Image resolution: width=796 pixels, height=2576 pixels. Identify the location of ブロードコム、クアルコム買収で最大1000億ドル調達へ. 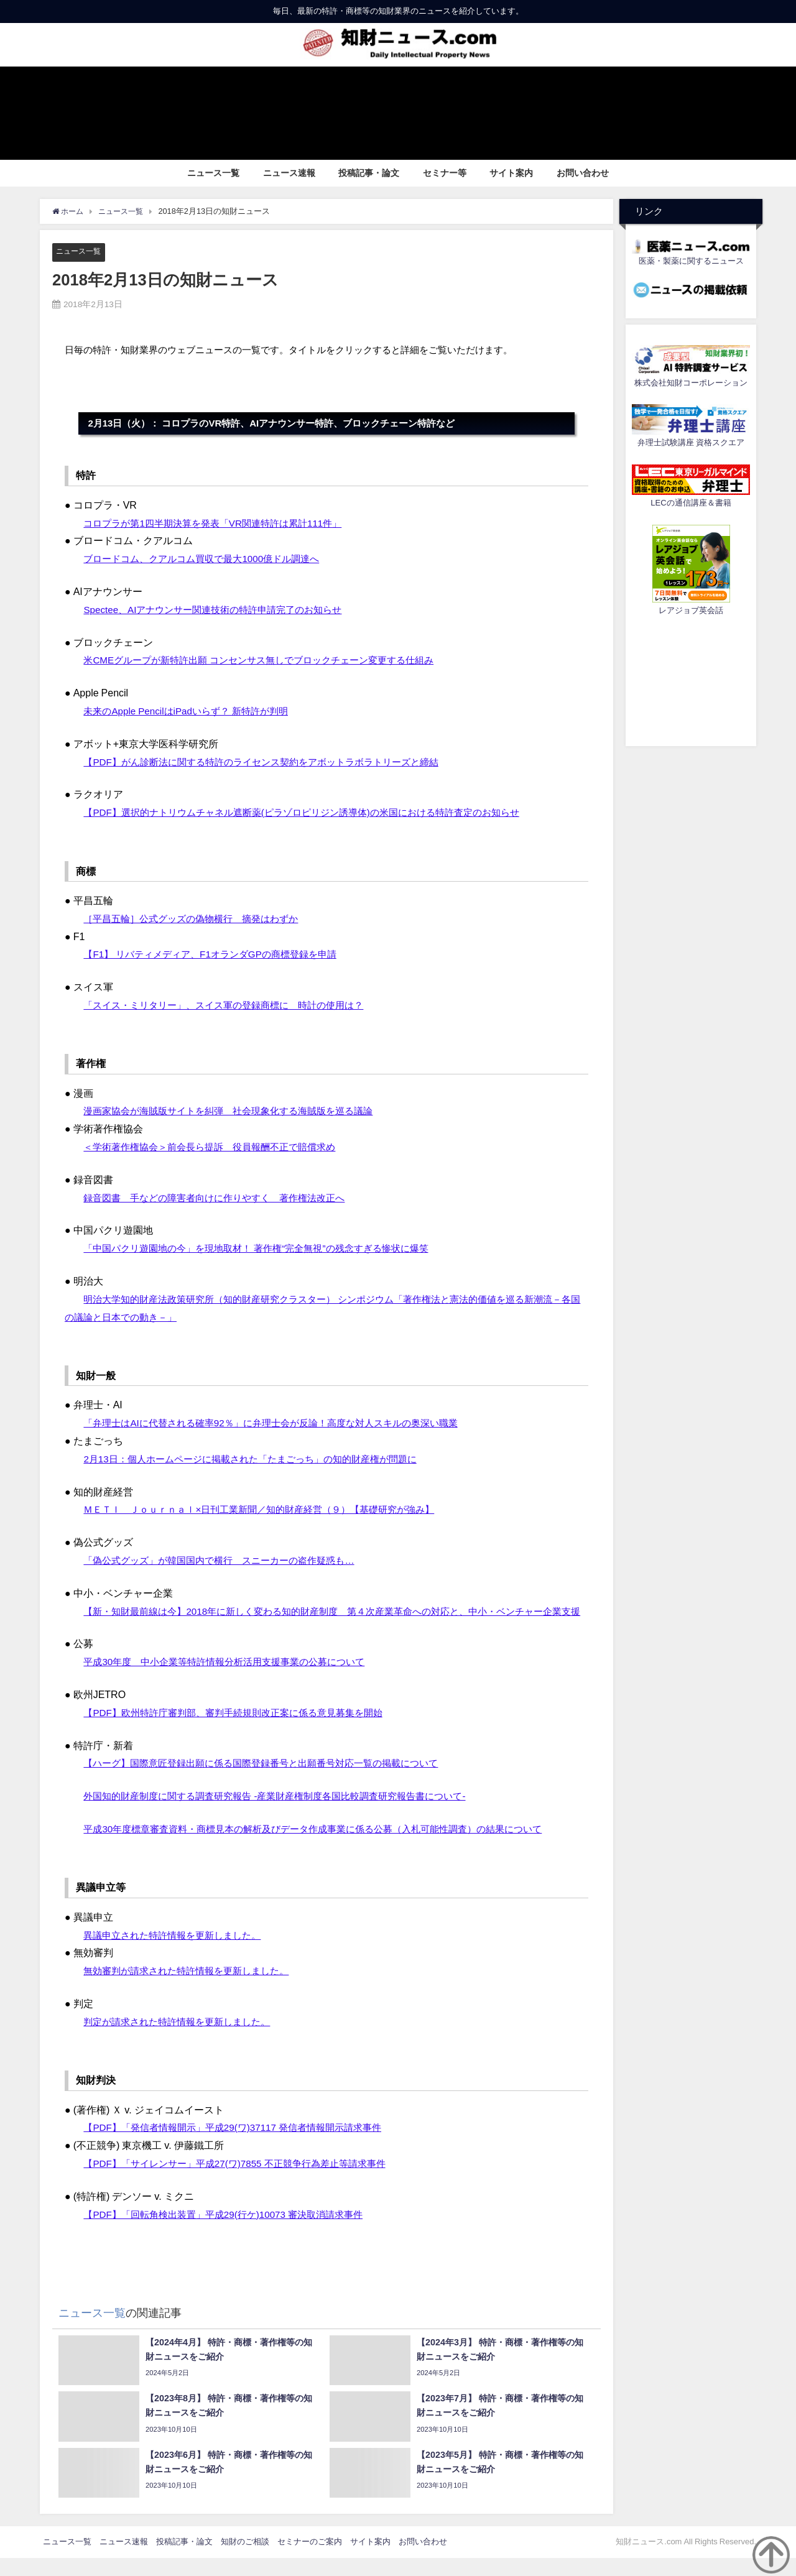
(209, 559).